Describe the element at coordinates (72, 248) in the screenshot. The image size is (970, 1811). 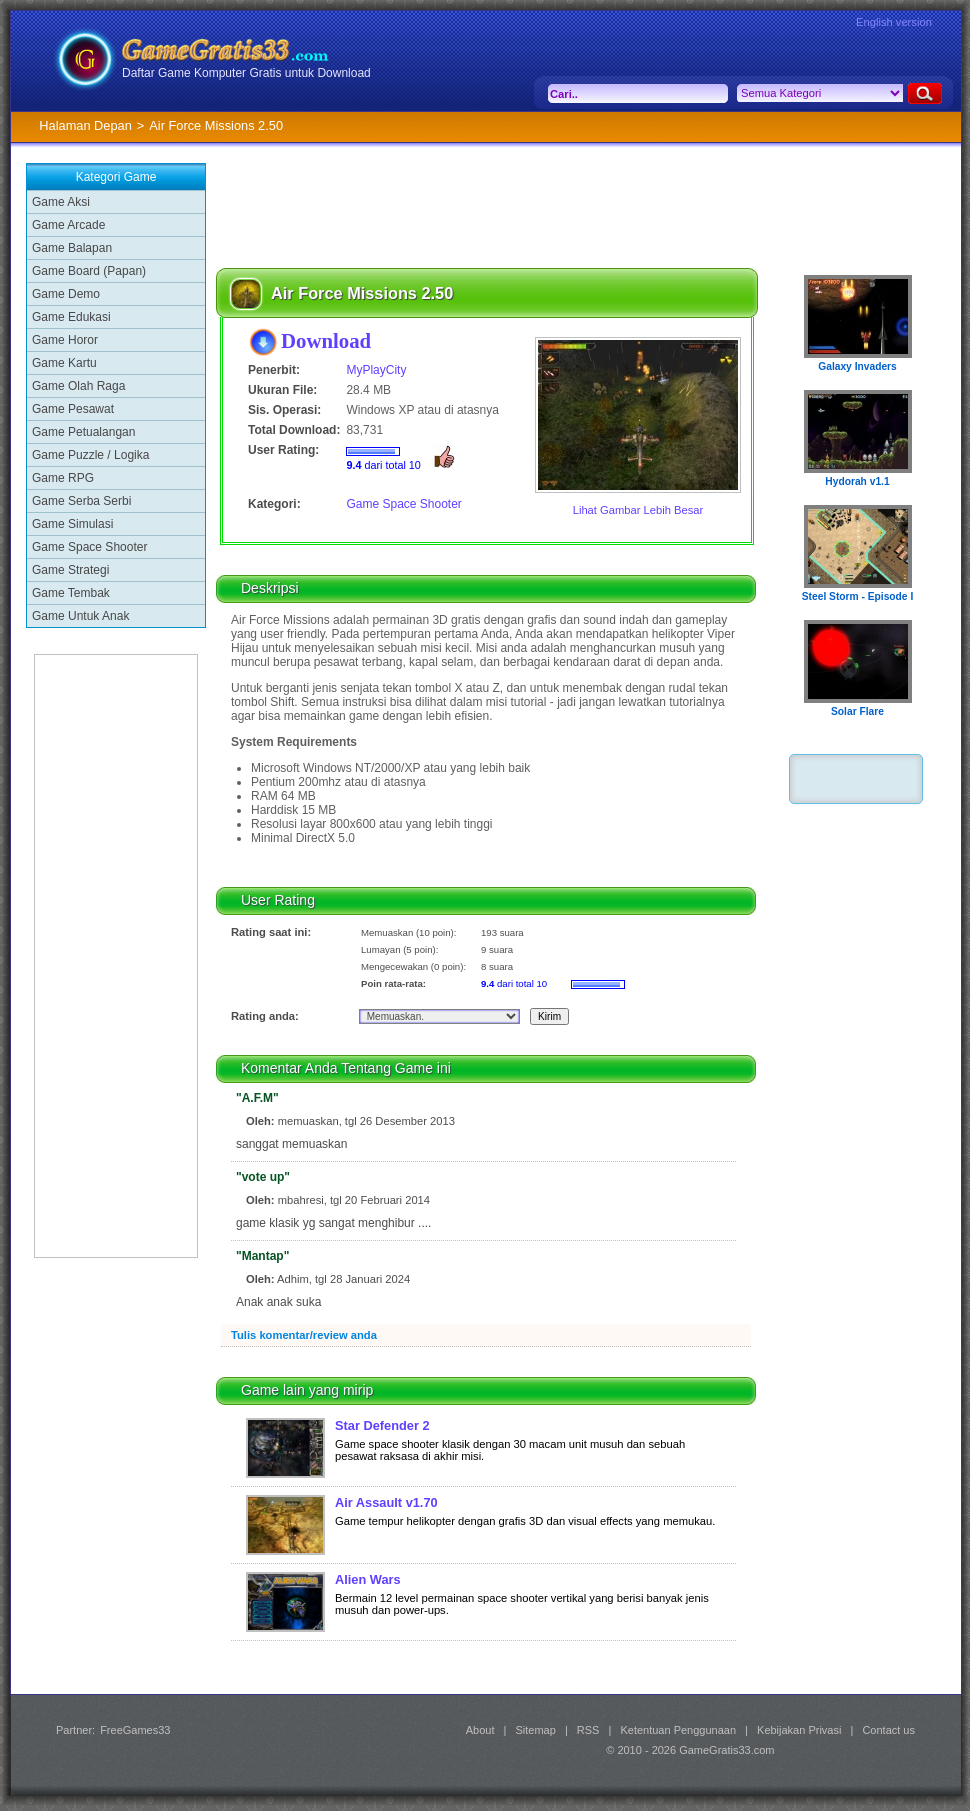
I see `Game Balapan` at that location.